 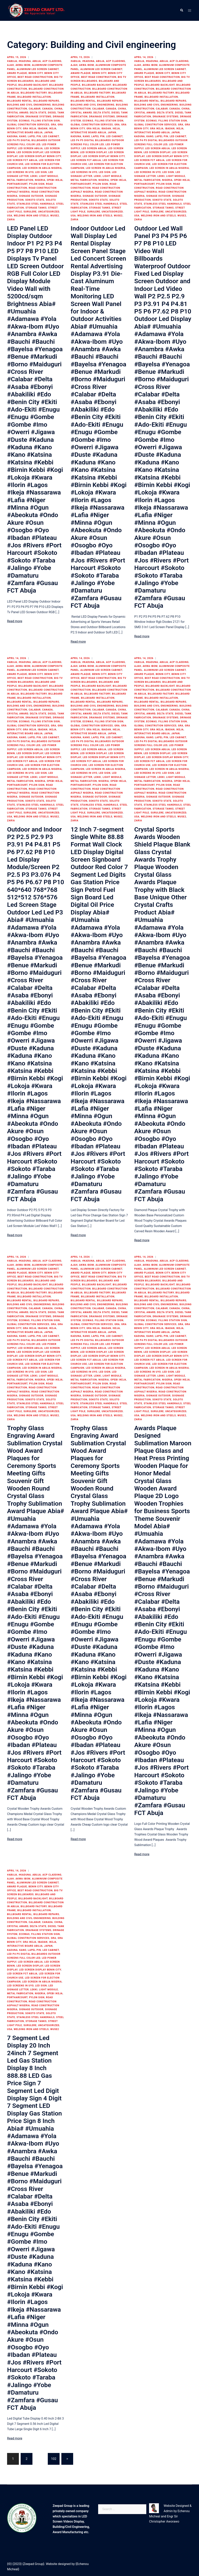 What do you see at coordinates (52, 128) in the screenshot?
I see `Ikeja` at bounding box center [52, 128].